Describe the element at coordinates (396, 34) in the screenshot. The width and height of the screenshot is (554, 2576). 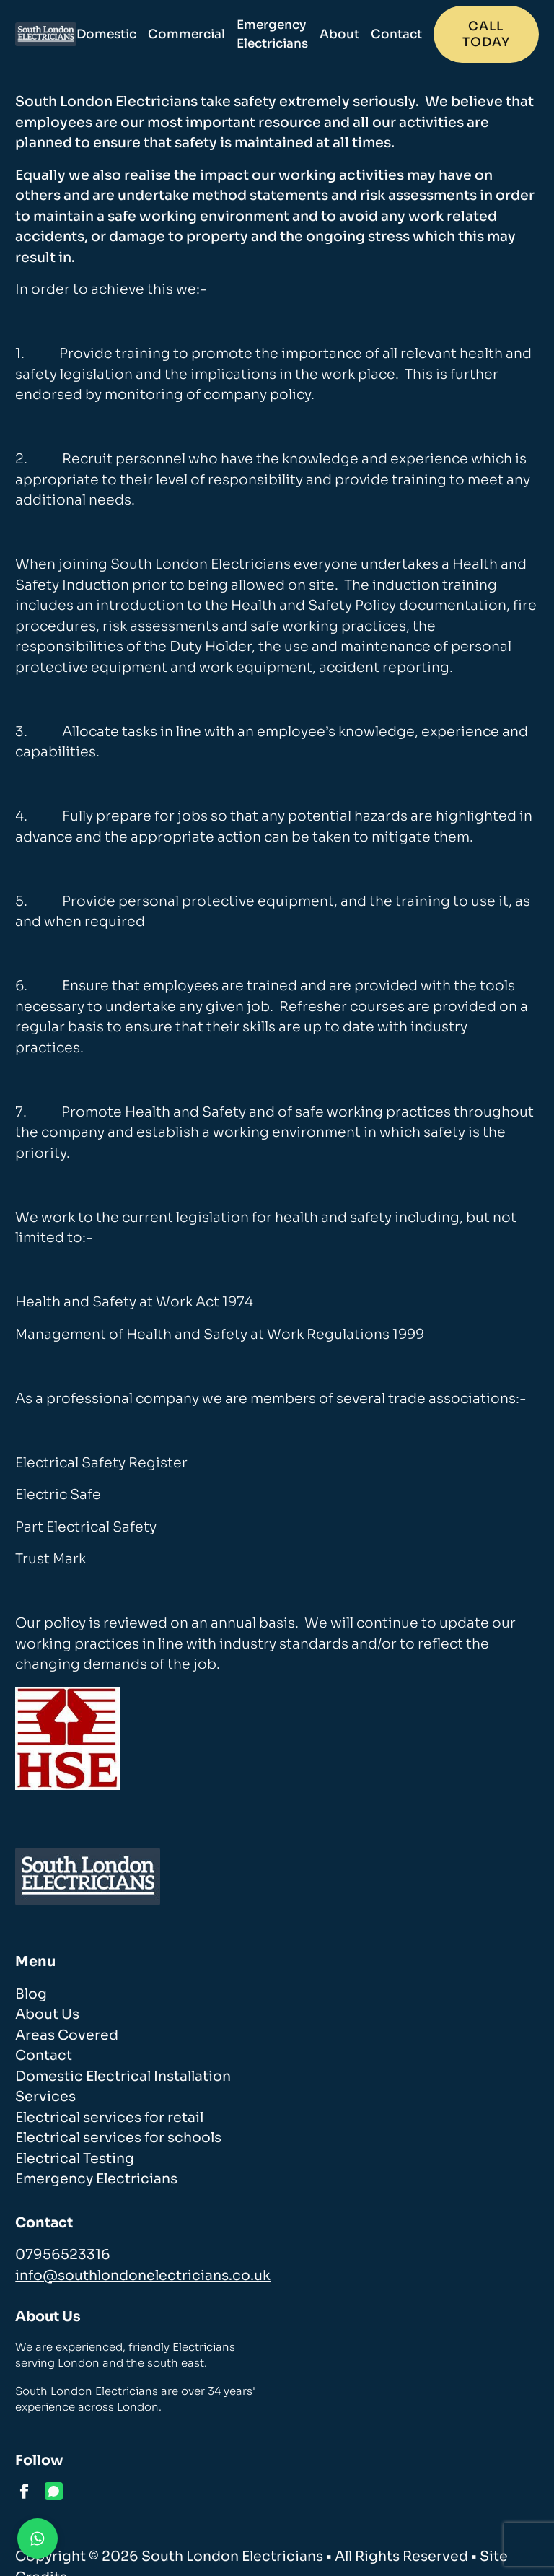
I see `Contact` at that location.